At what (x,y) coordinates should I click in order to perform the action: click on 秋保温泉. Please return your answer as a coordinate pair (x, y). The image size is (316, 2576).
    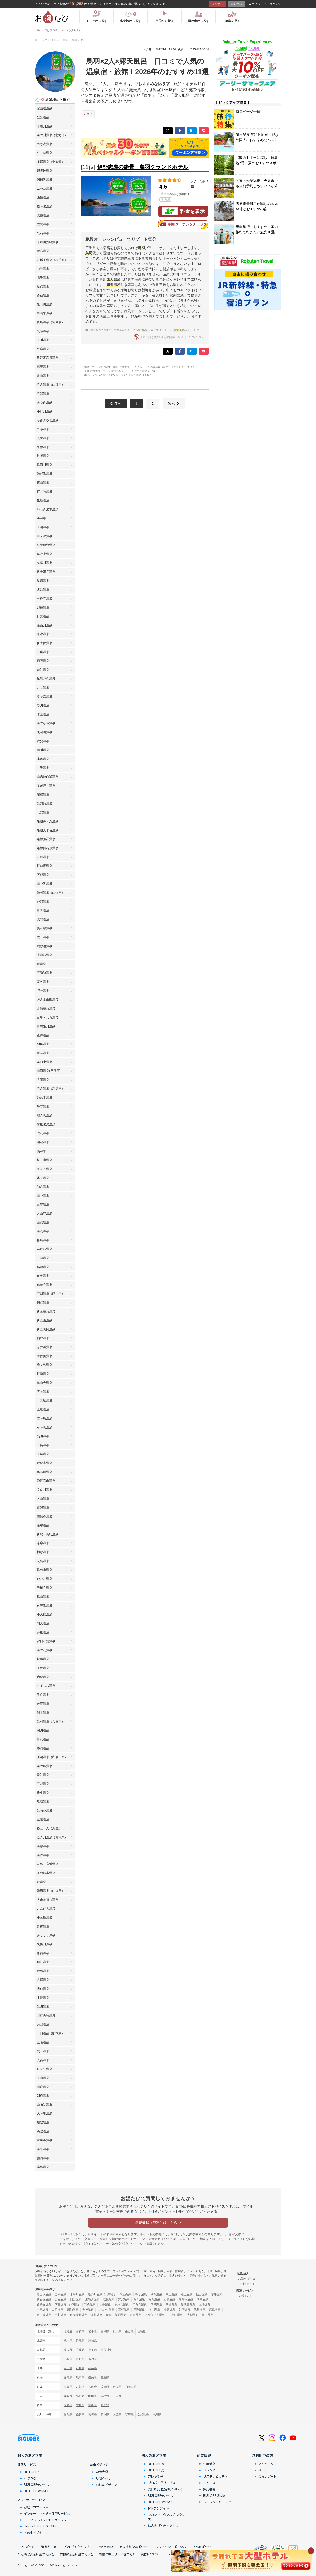
    Looking at the image, I should click on (43, 286).